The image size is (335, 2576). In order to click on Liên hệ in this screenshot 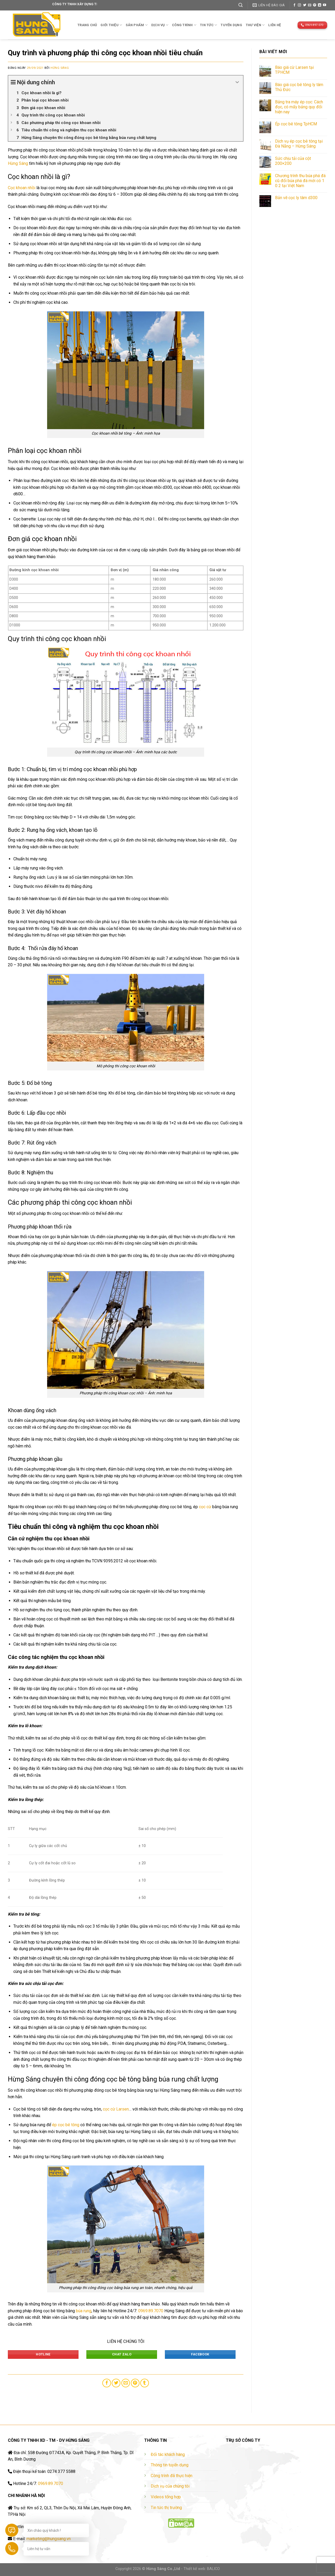, I will do `click(274, 25)`.